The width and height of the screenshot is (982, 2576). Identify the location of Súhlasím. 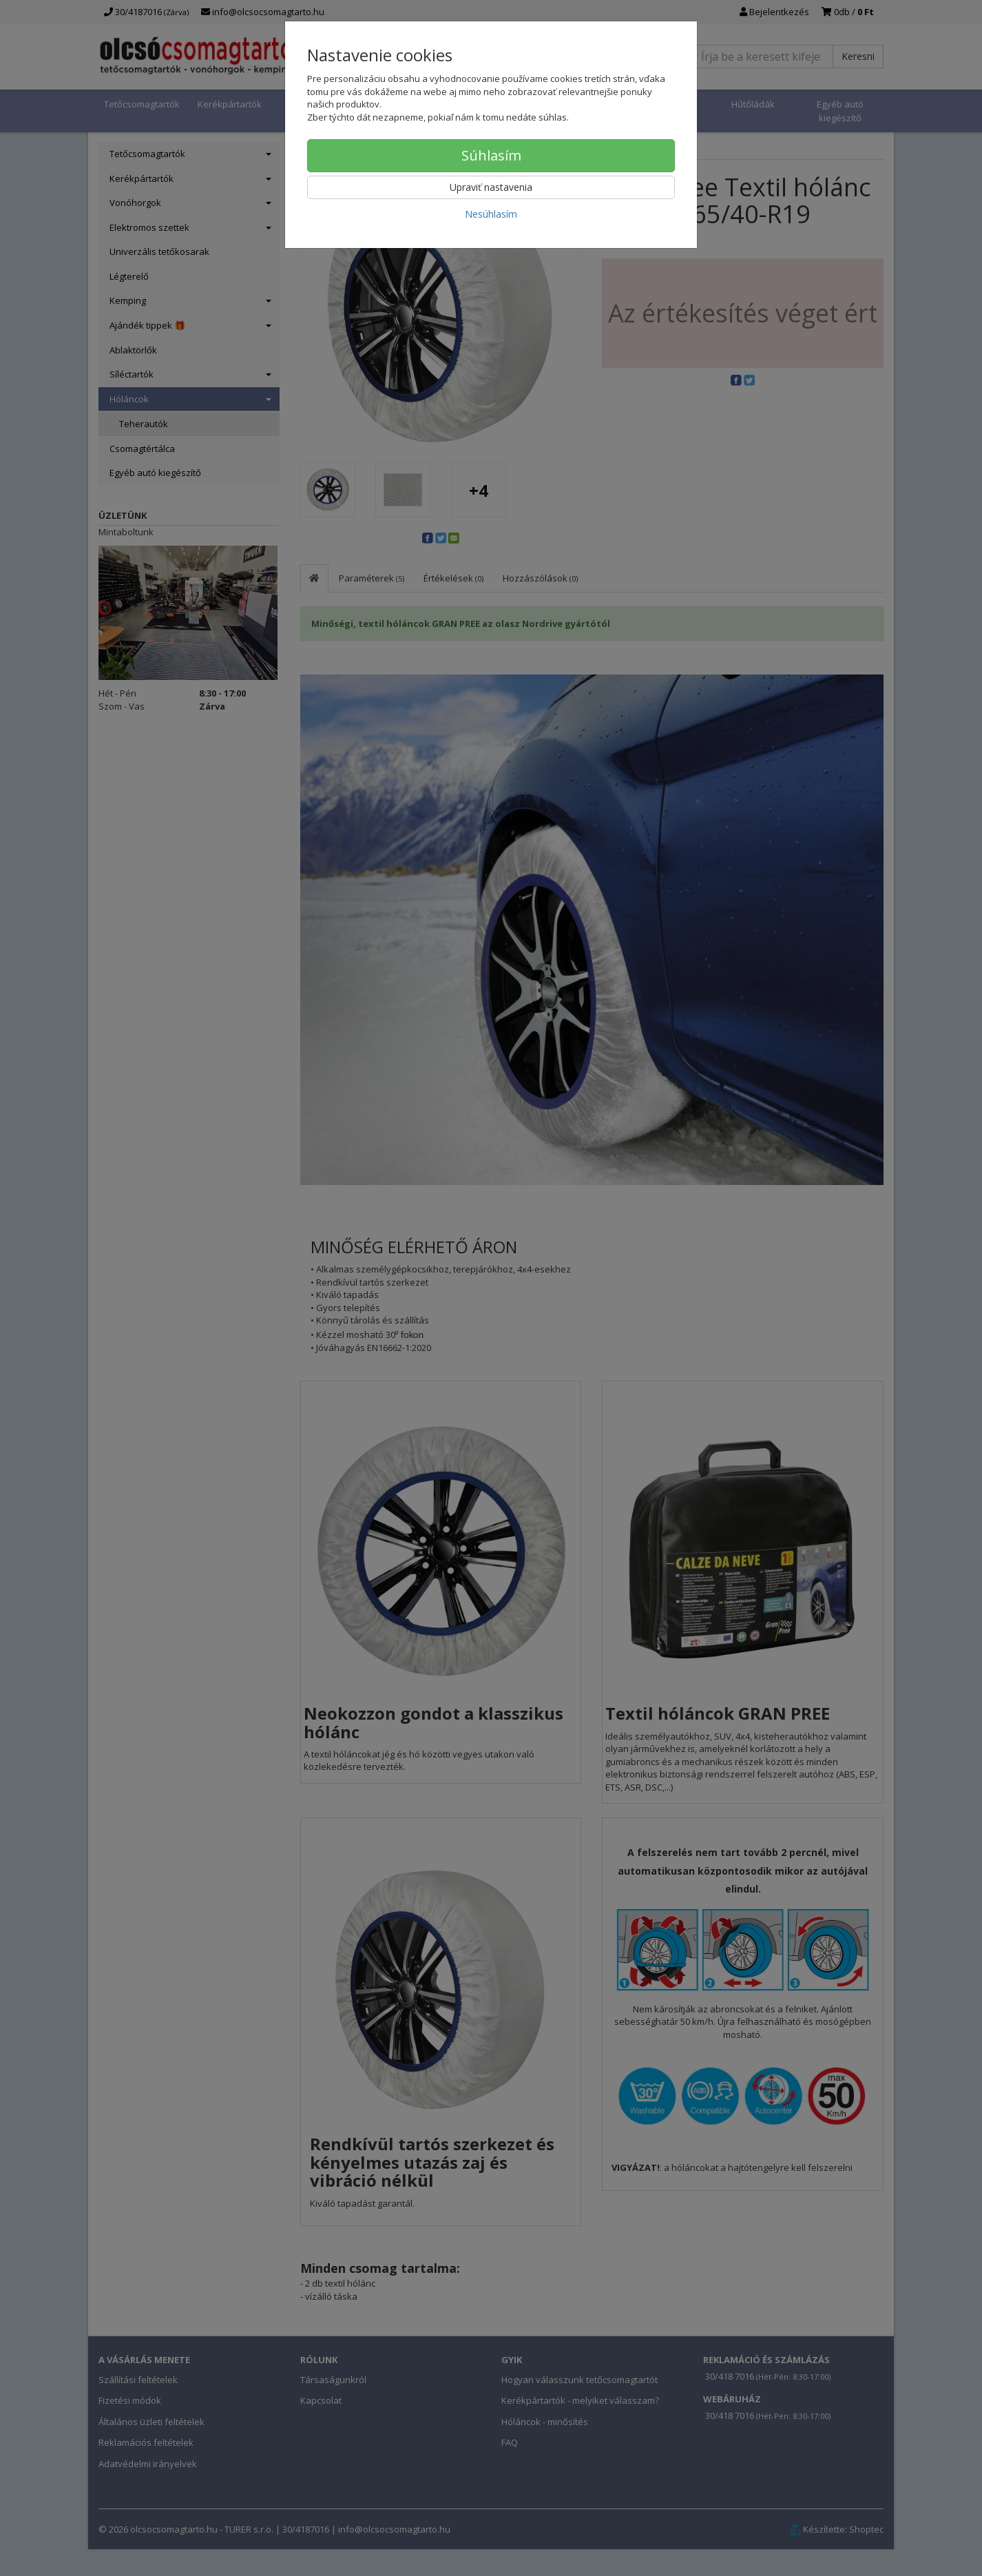
(491, 155).